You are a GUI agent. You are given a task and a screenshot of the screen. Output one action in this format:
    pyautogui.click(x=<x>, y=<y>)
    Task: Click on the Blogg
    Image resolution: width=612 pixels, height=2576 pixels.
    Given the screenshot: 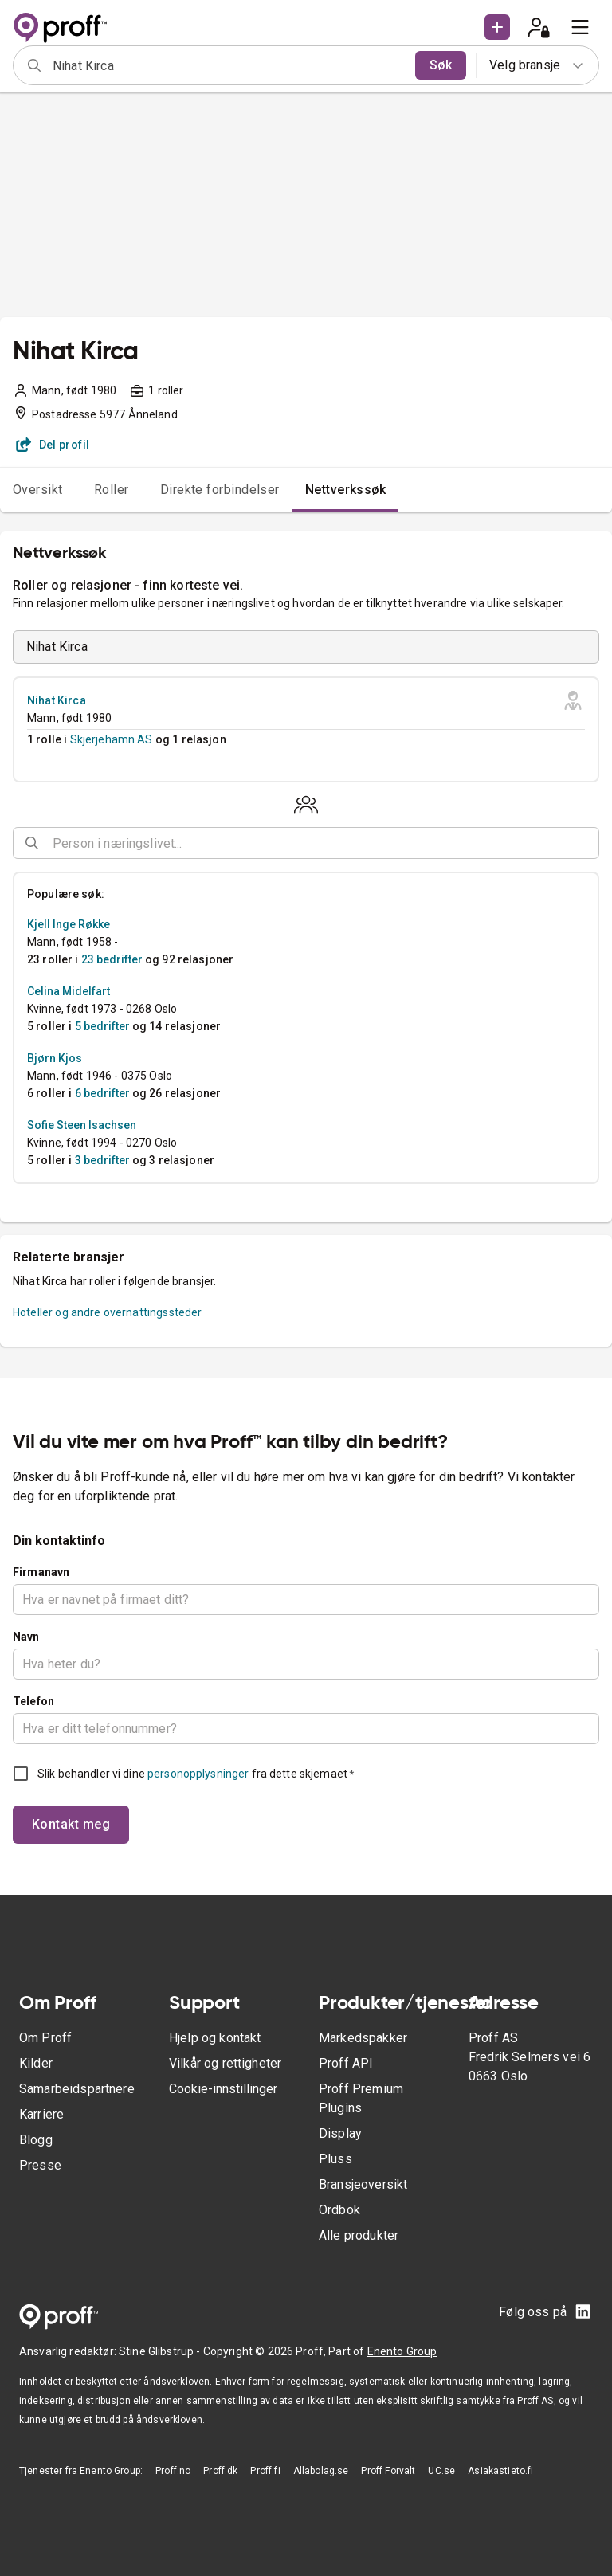 What is the action you would take?
    pyautogui.click(x=36, y=2139)
    